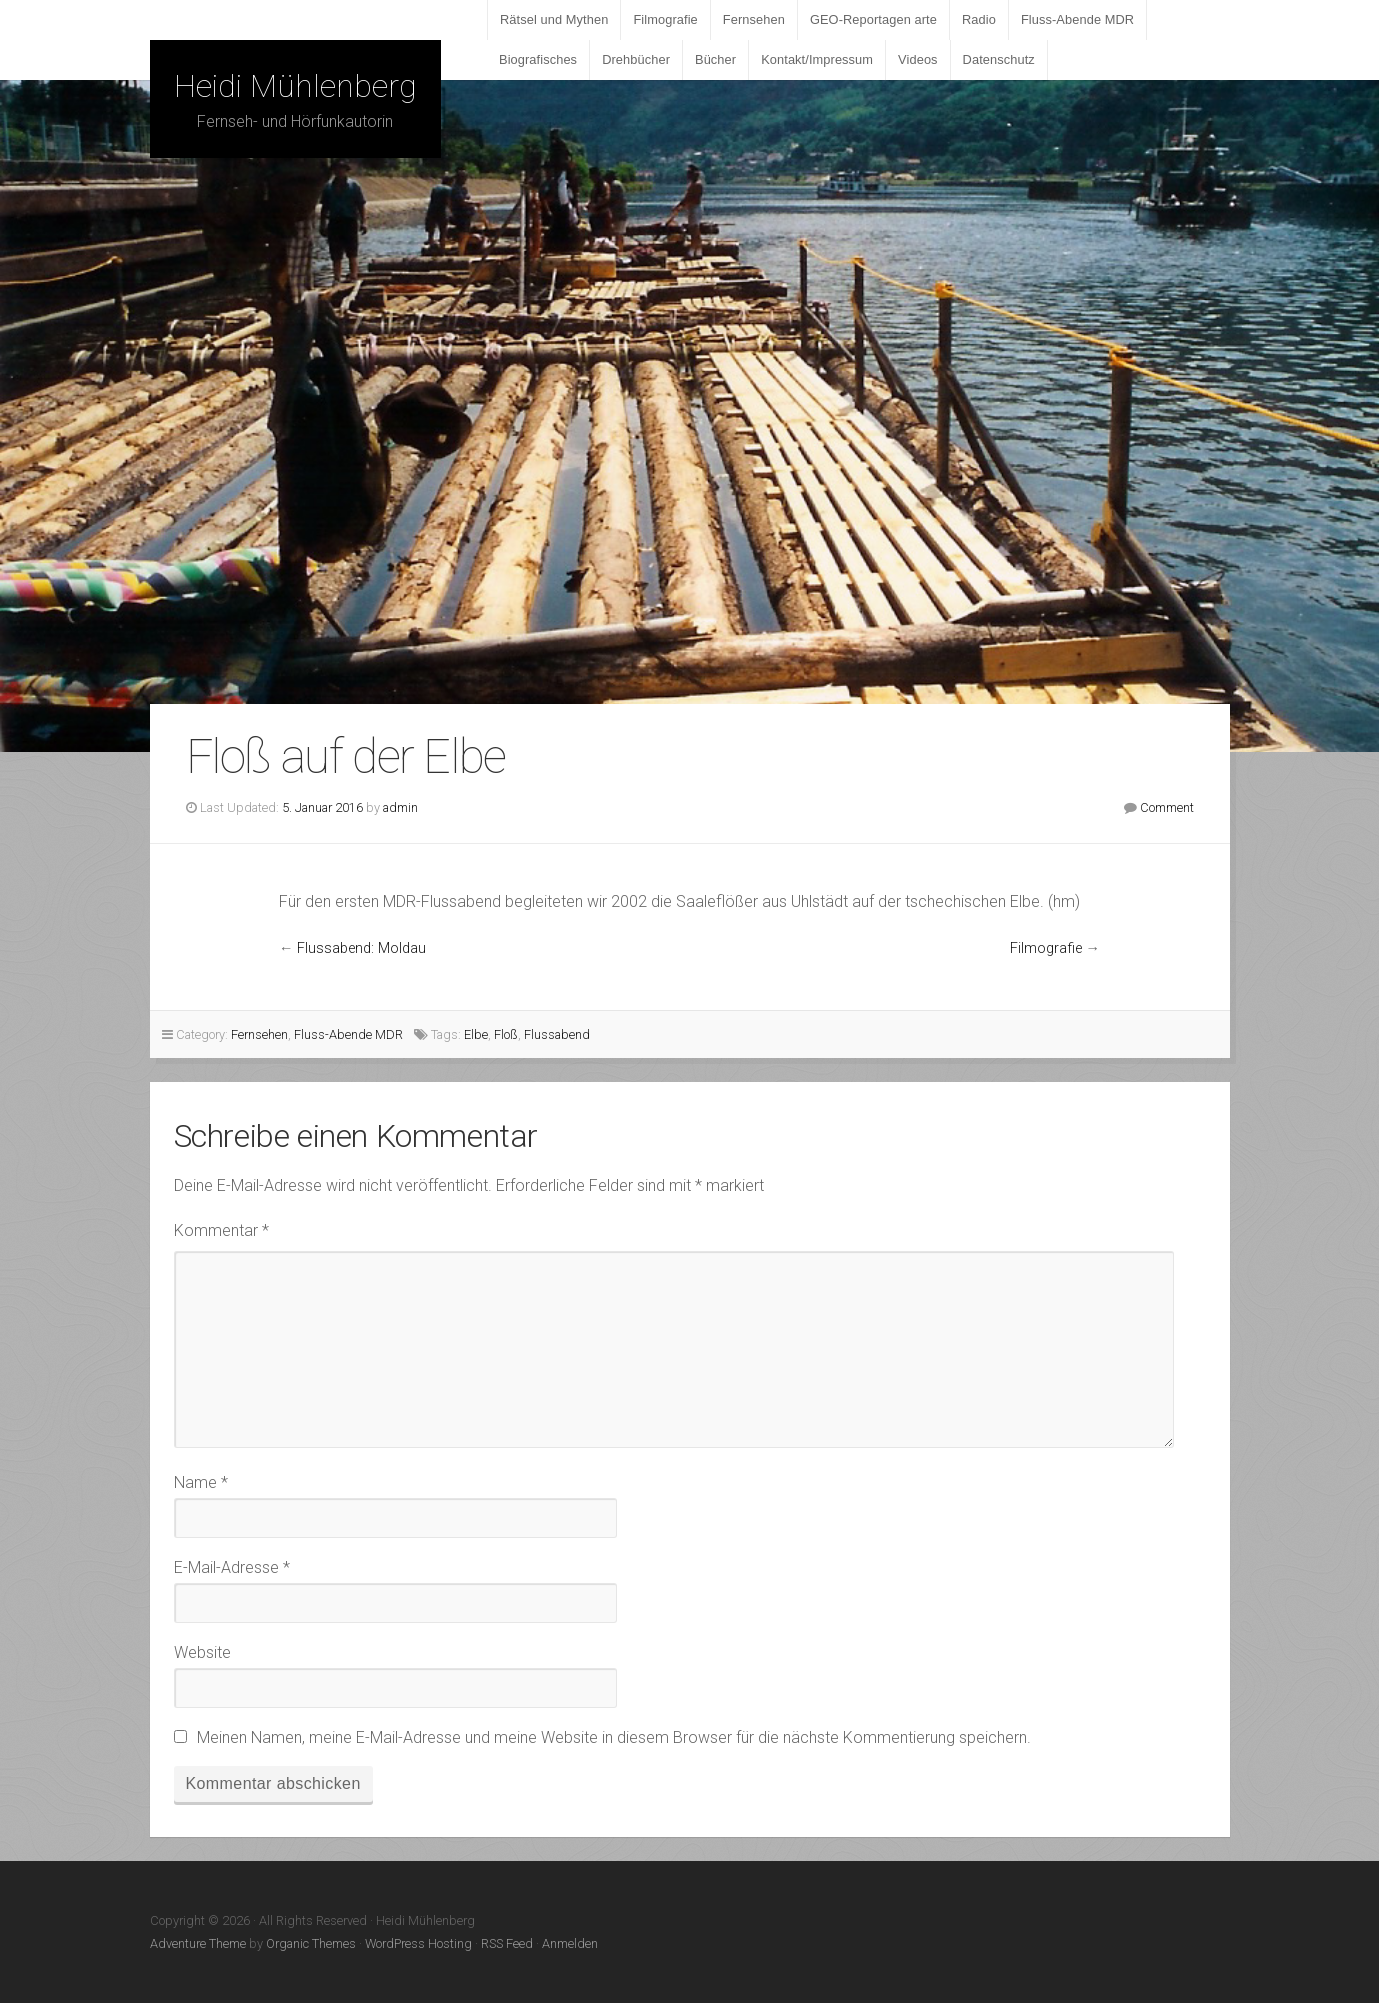  What do you see at coordinates (538, 59) in the screenshot?
I see `Biografisches` at bounding box center [538, 59].